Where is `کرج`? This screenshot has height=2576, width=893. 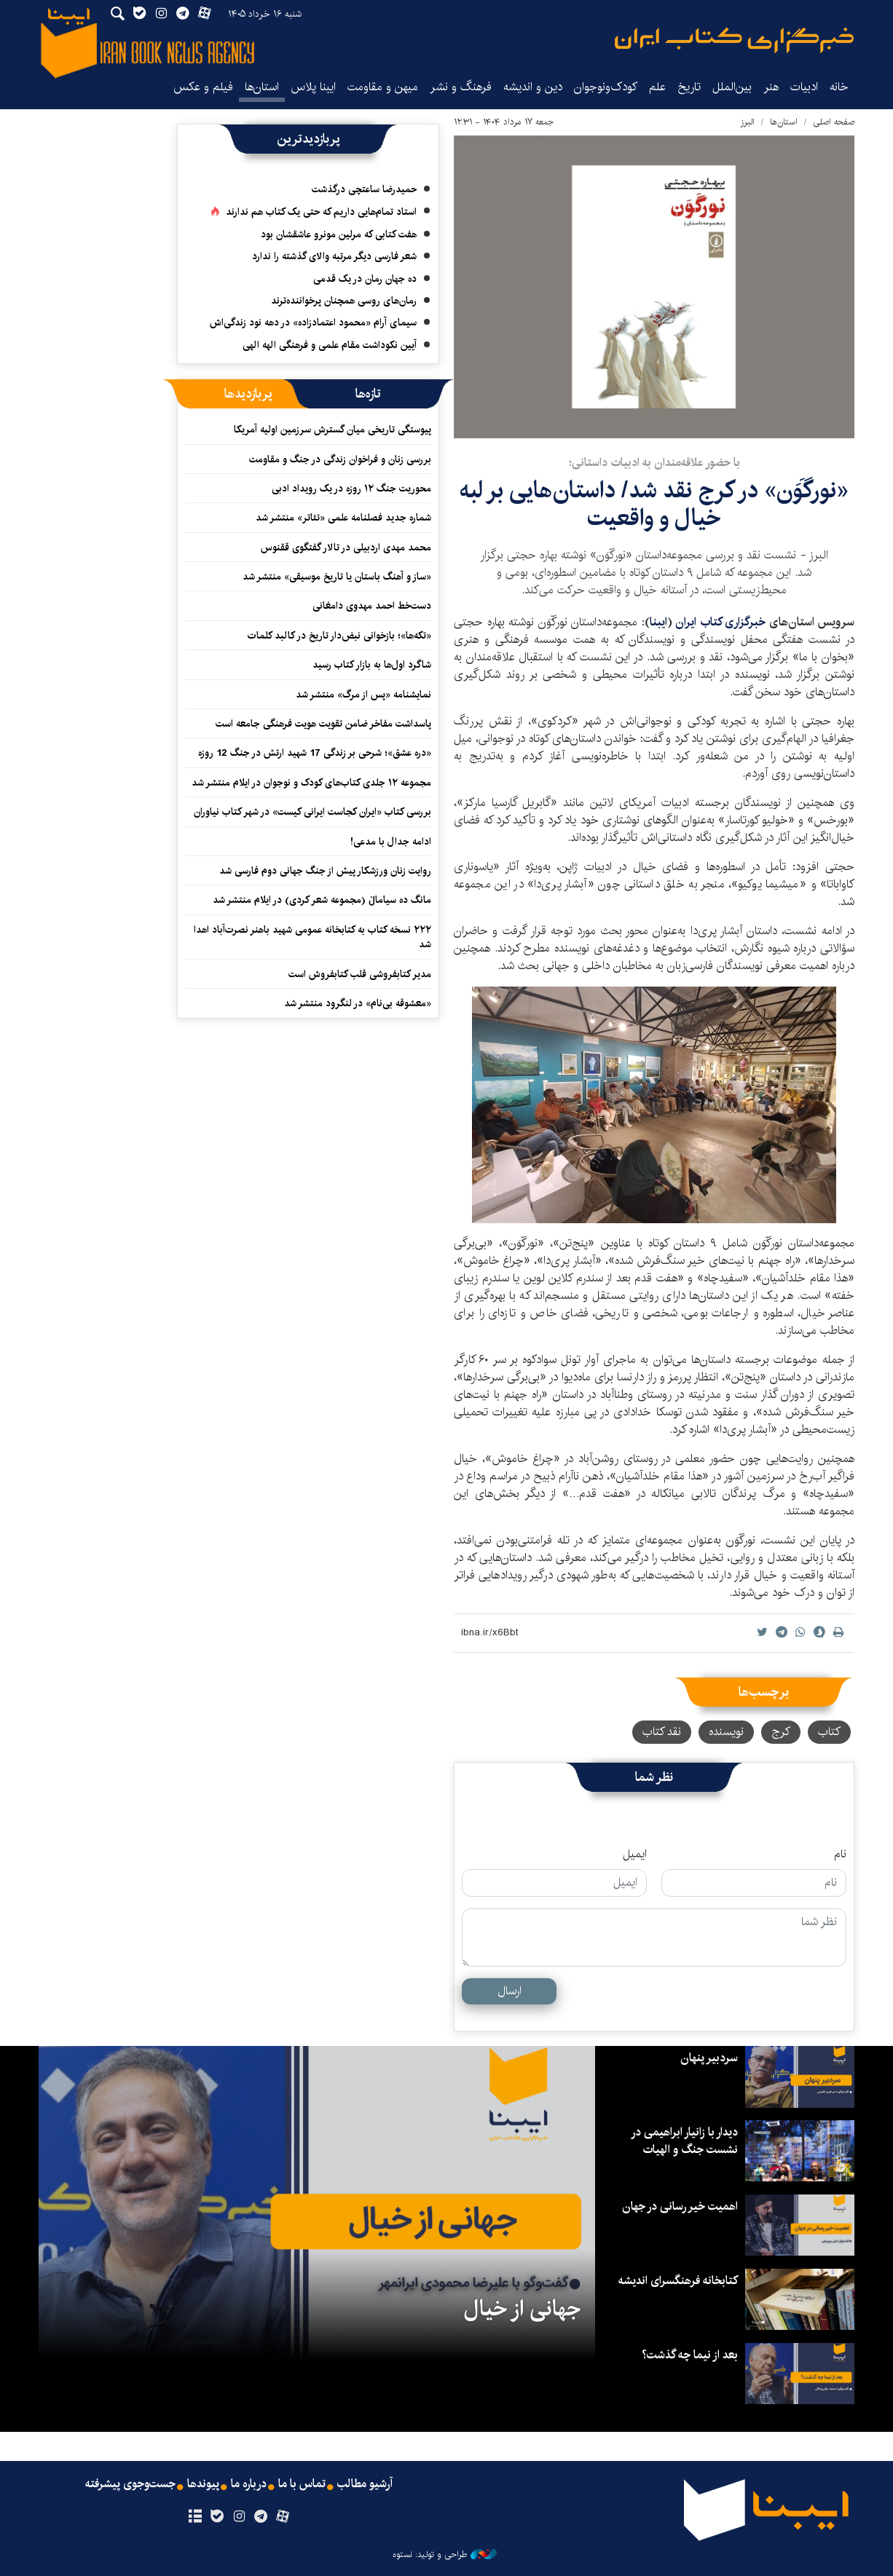 کرج is located at coordinates (780, 1732).